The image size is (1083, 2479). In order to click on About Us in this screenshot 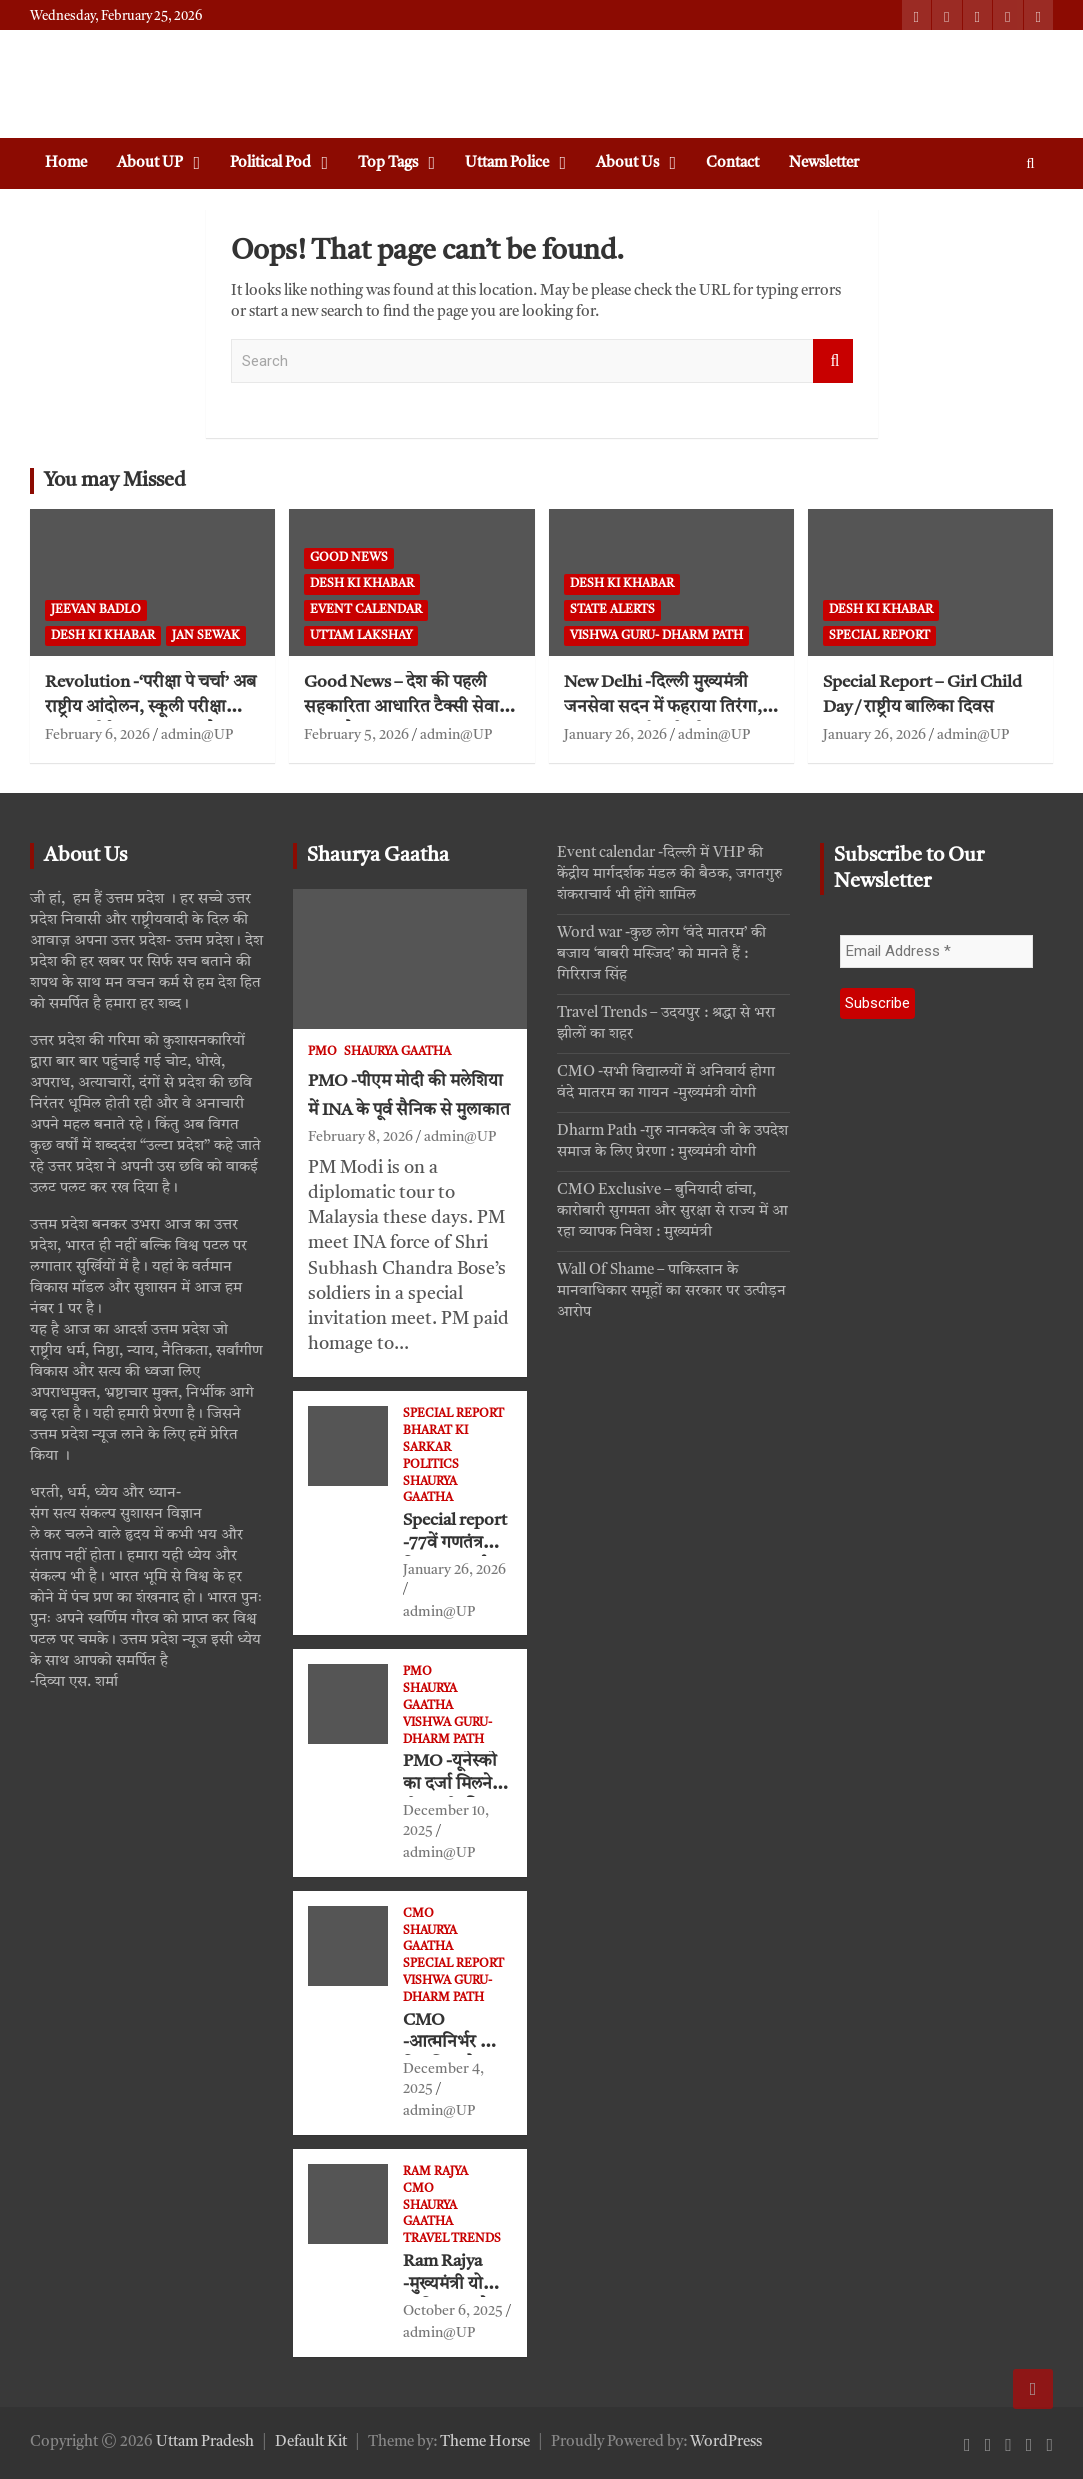, I will do `click(627, 163)`.